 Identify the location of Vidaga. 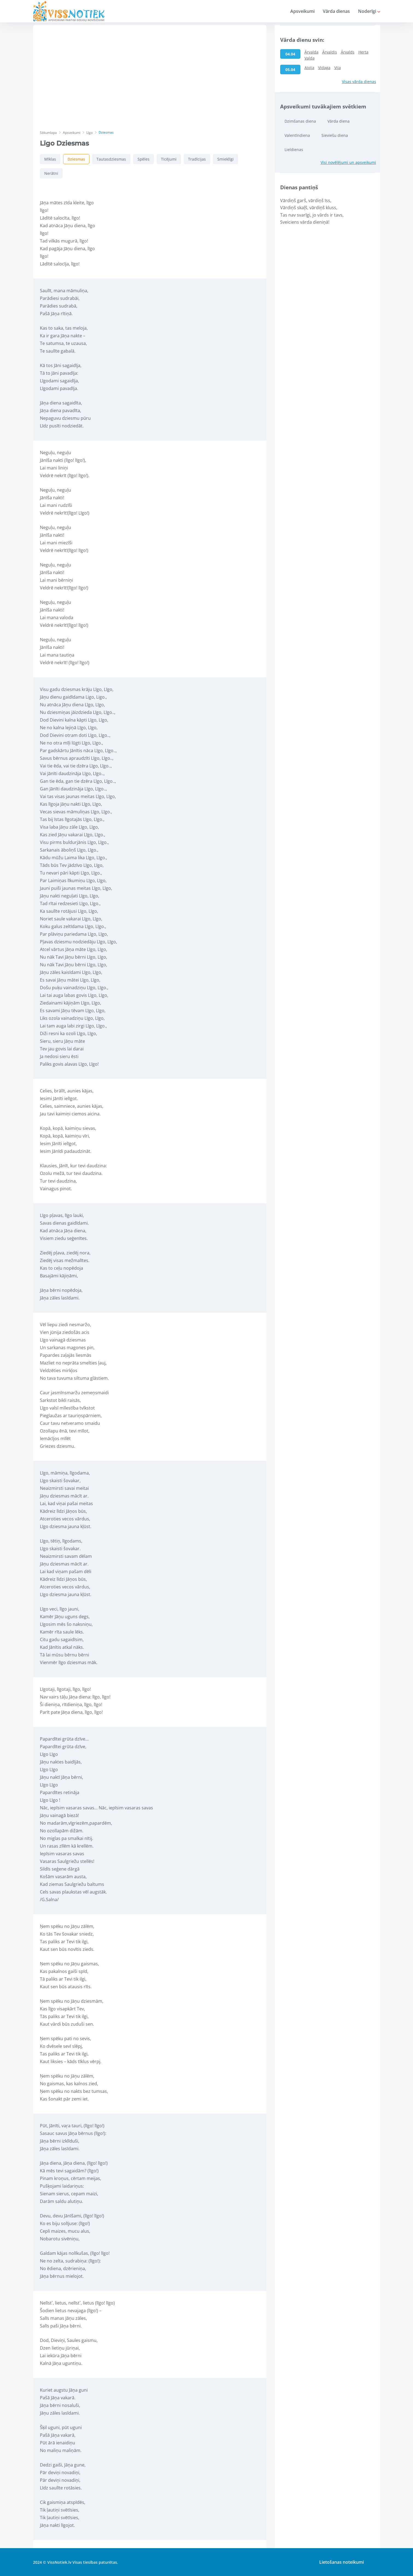
(324, 67).